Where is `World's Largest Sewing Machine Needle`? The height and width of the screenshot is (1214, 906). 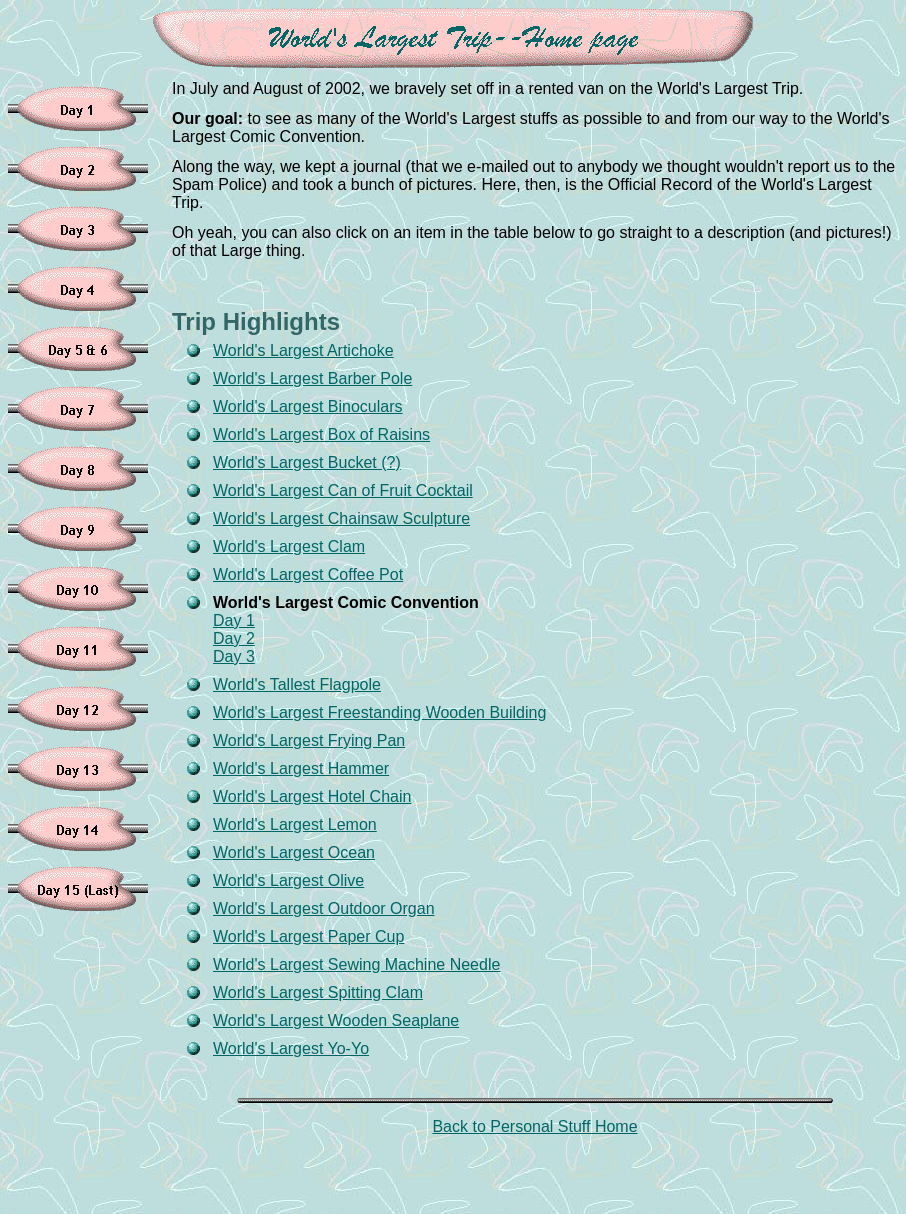
World's Largest Sewing Machine Needle is located at coordinates (356, 964).